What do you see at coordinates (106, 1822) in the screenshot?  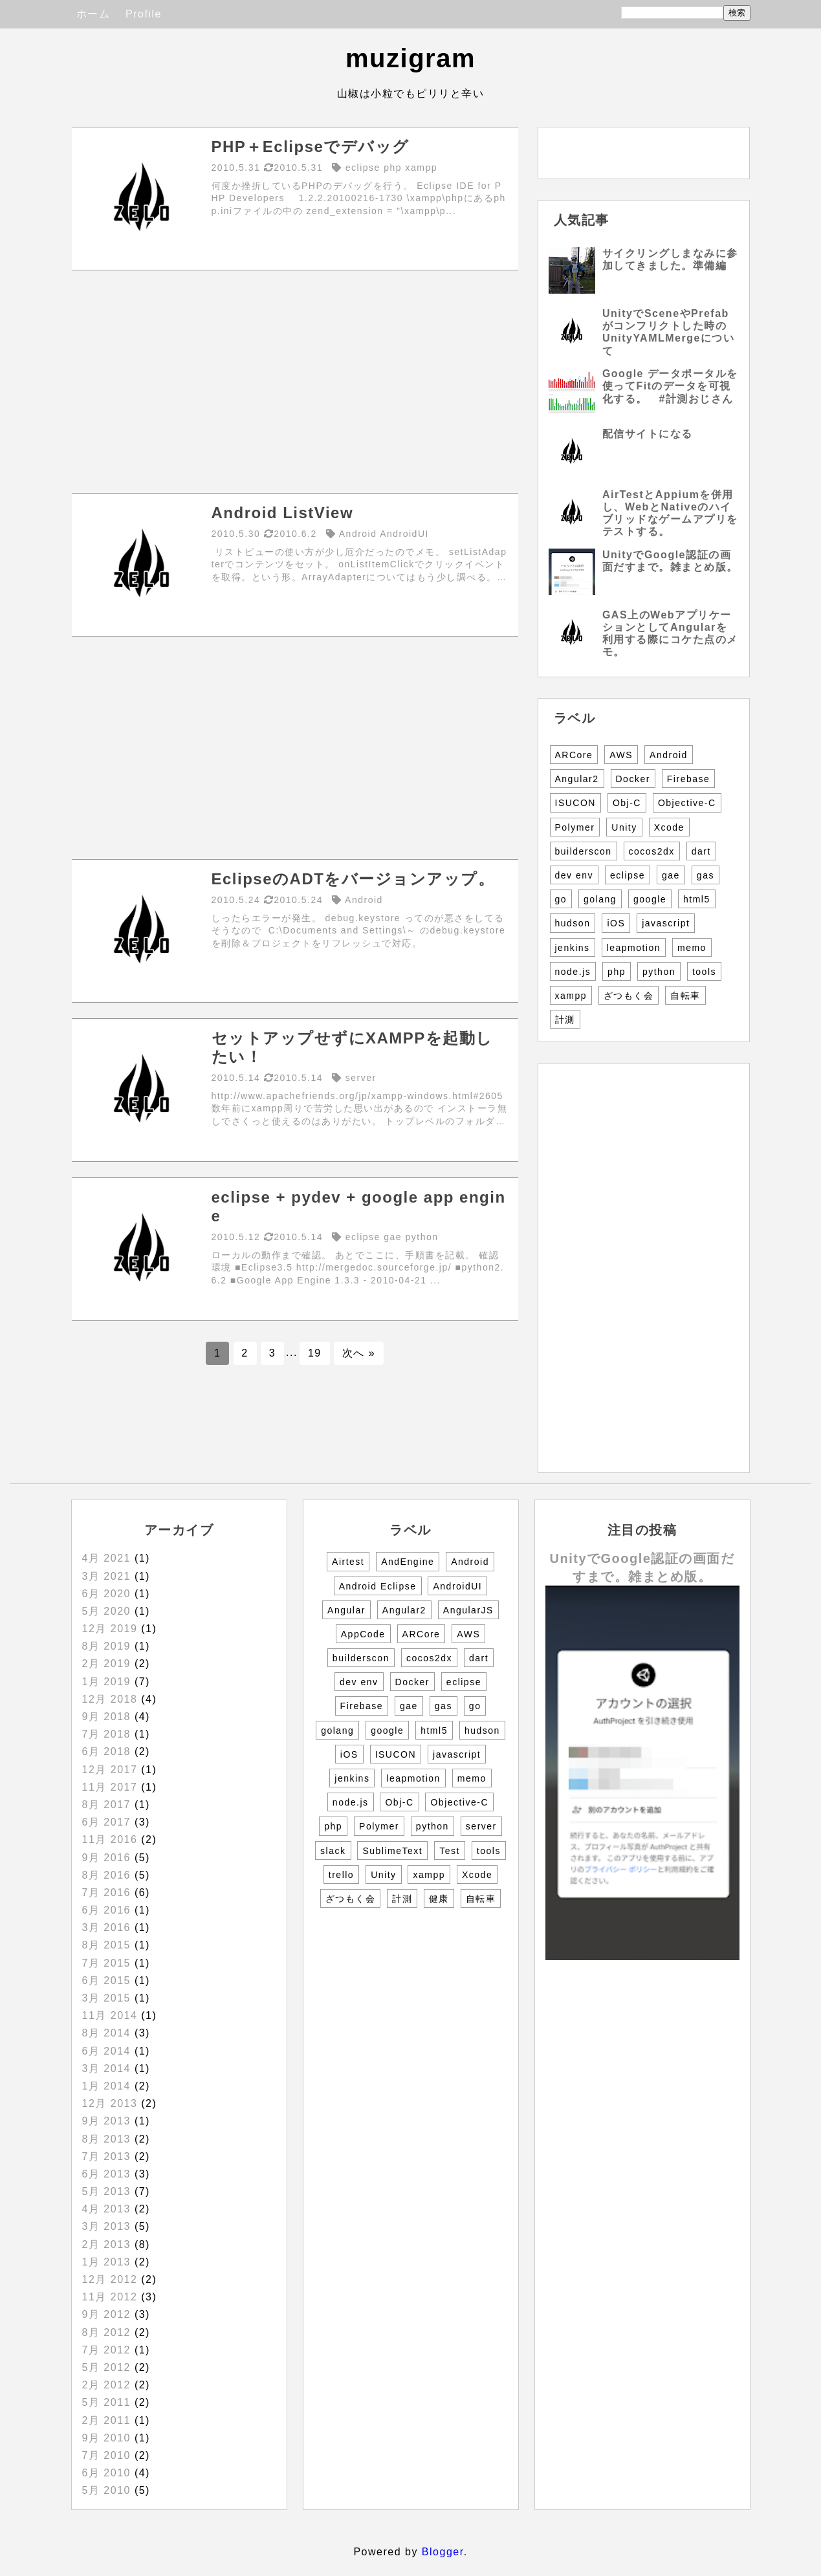 I see `6月 2017` at bounding box center [106, 1822].